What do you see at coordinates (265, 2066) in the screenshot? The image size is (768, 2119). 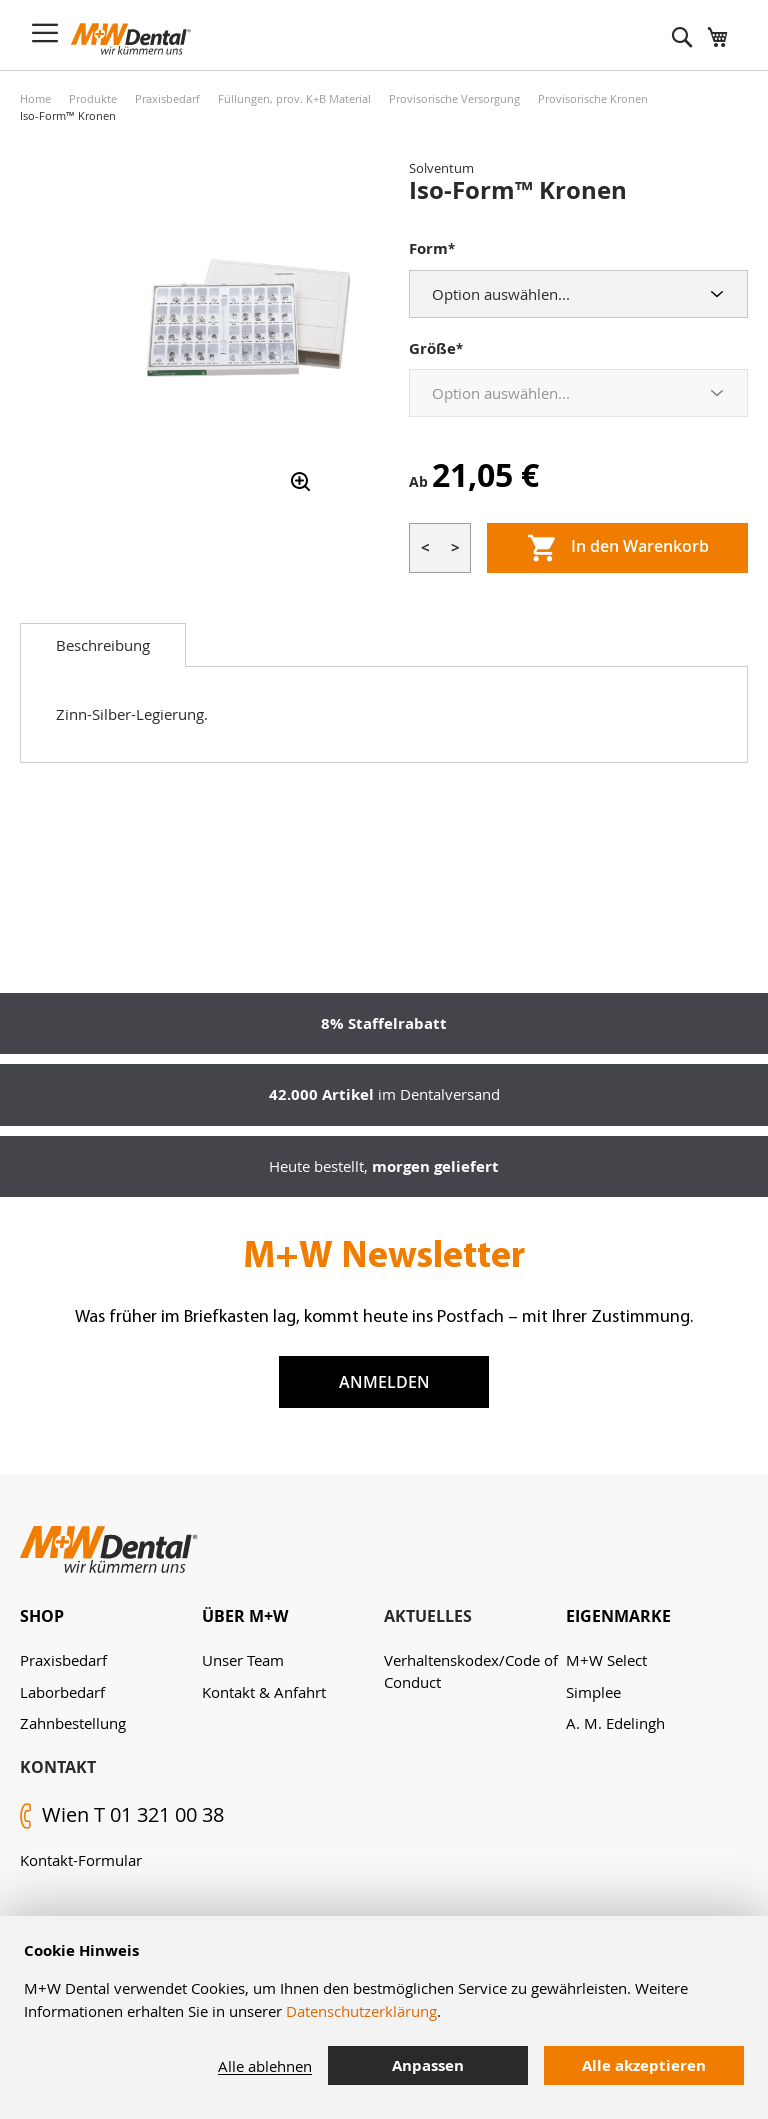 I see `Alle ablehnen` at bounding box center [265, 2066].